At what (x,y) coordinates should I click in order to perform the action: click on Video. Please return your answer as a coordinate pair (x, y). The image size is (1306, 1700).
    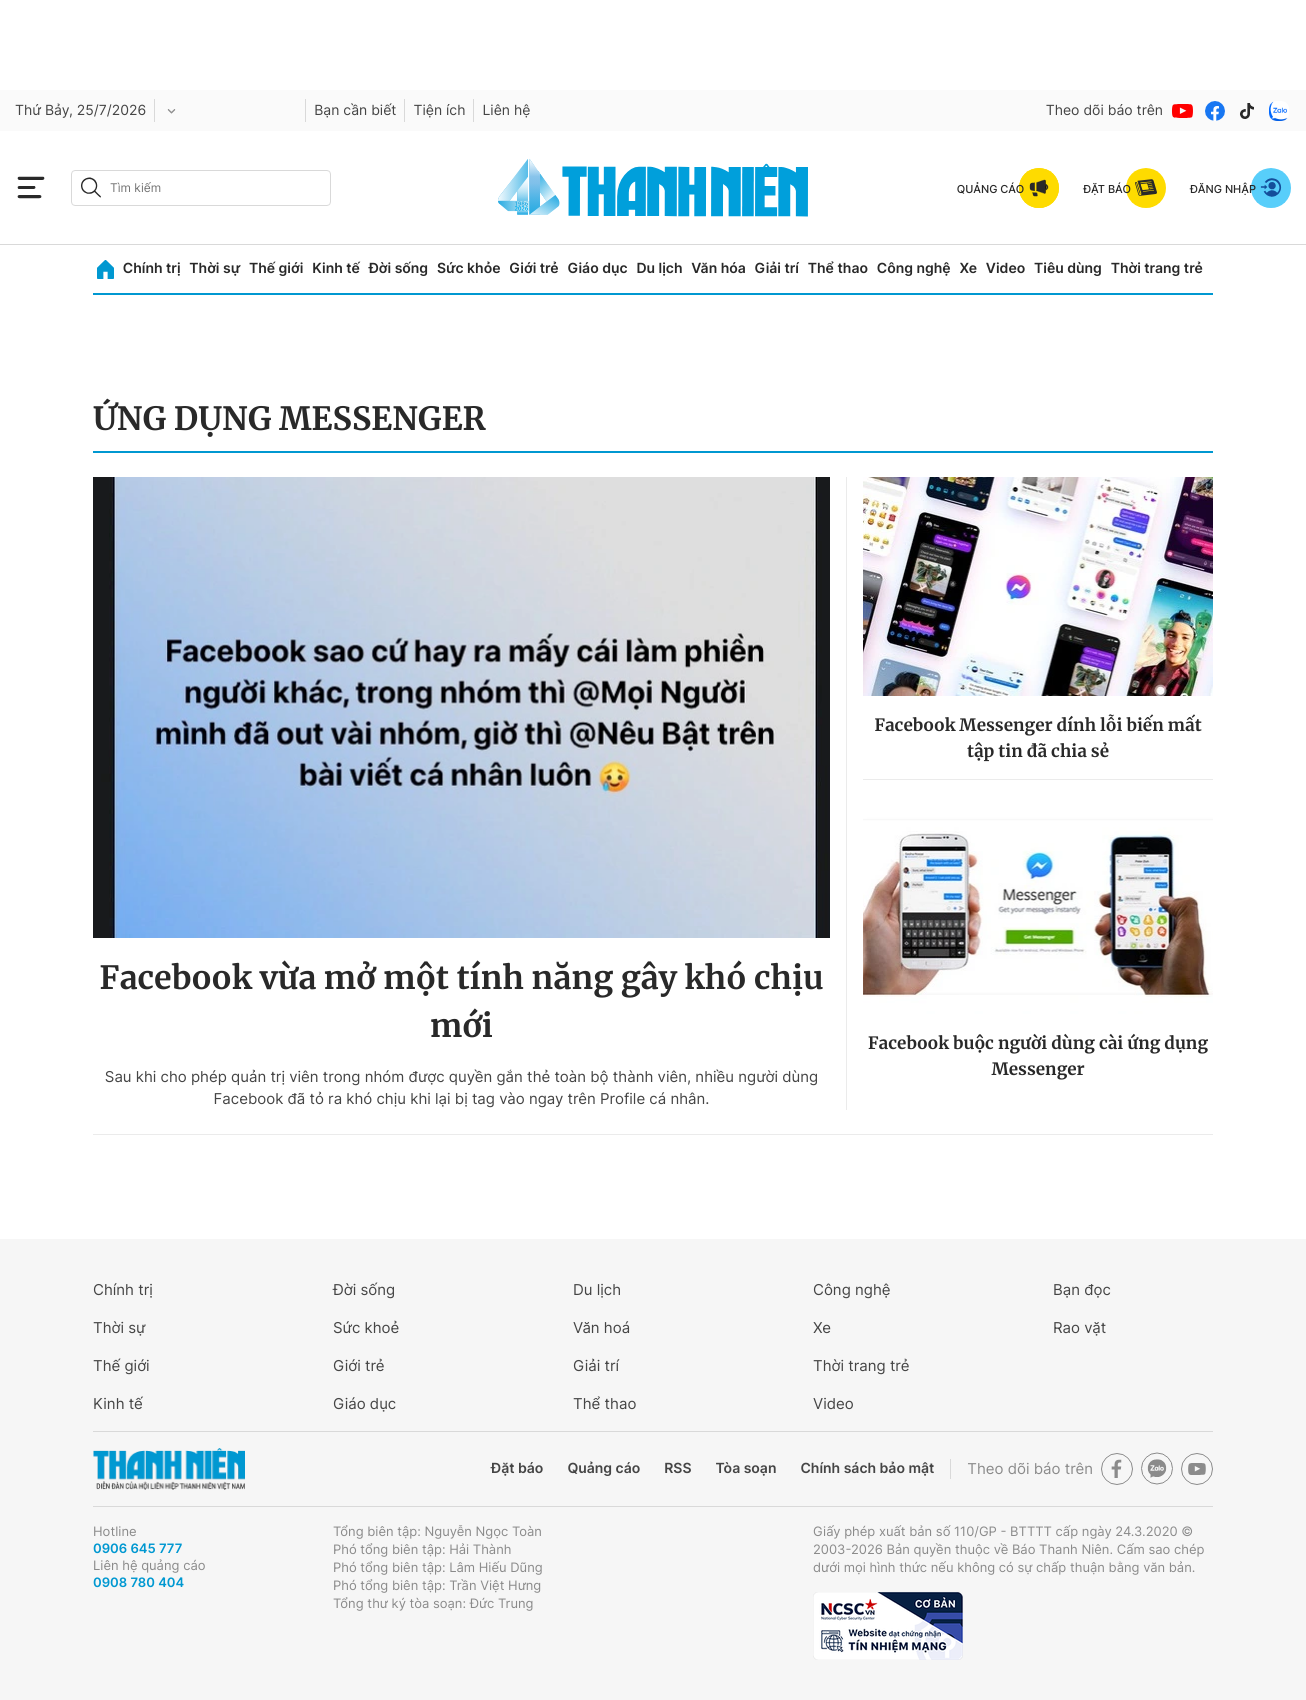
    Looking at the image, I should click on (1005, 268).